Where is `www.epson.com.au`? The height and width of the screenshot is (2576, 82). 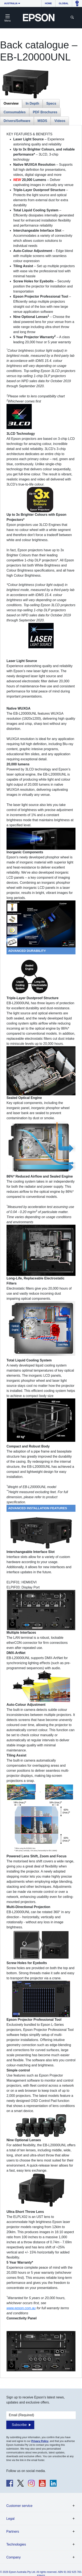 www.epson.com.au is located at coordinates (21, 2308).